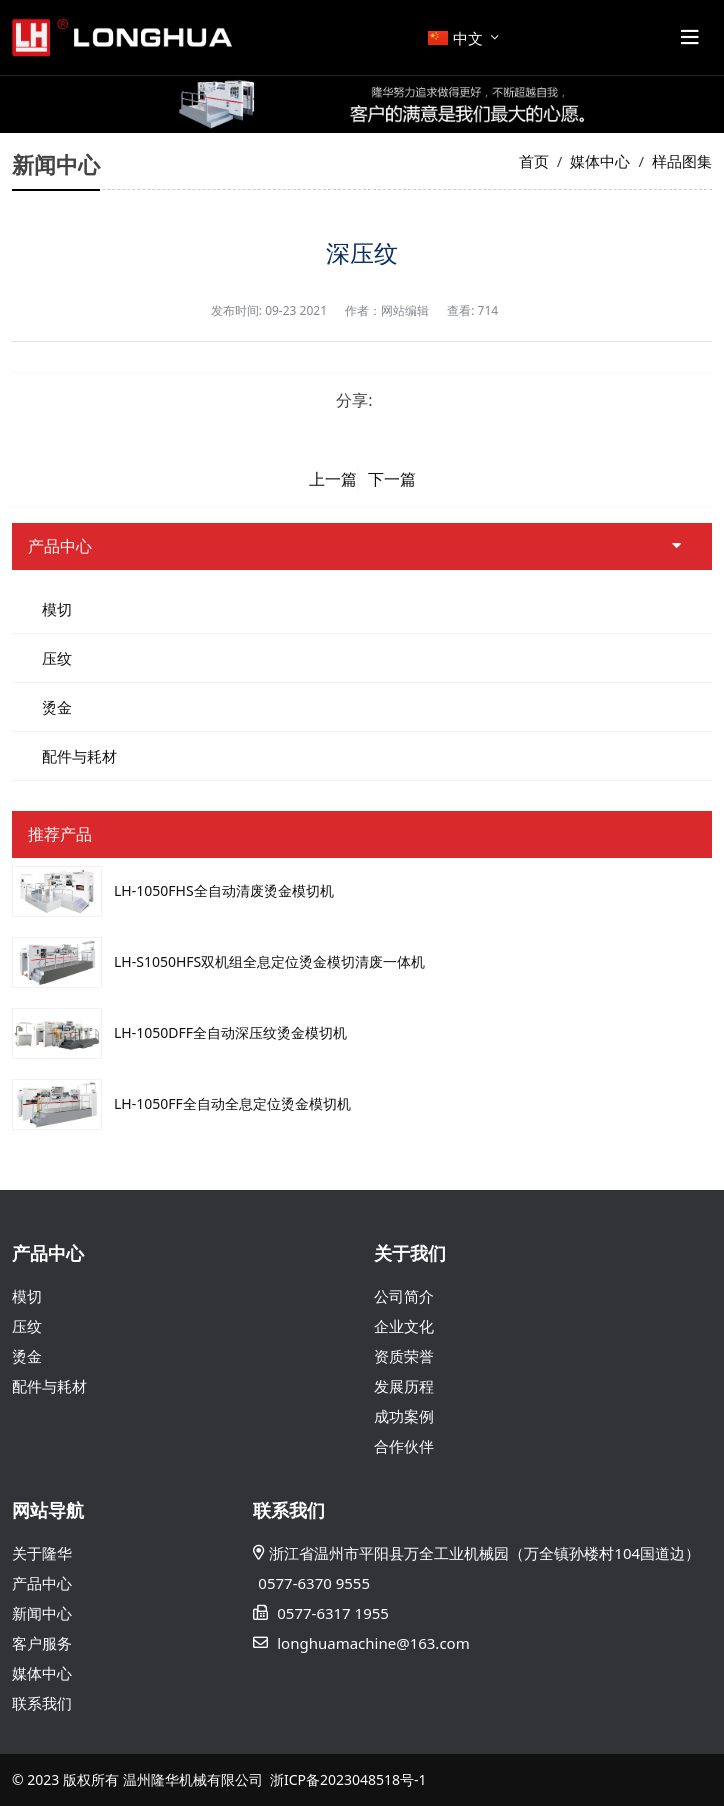 This screenshot has height=1806, width=724. What do you see at coordinates (690, 38) in the screenshot?
I see `[toggle]` at bounding box center [690, 38].